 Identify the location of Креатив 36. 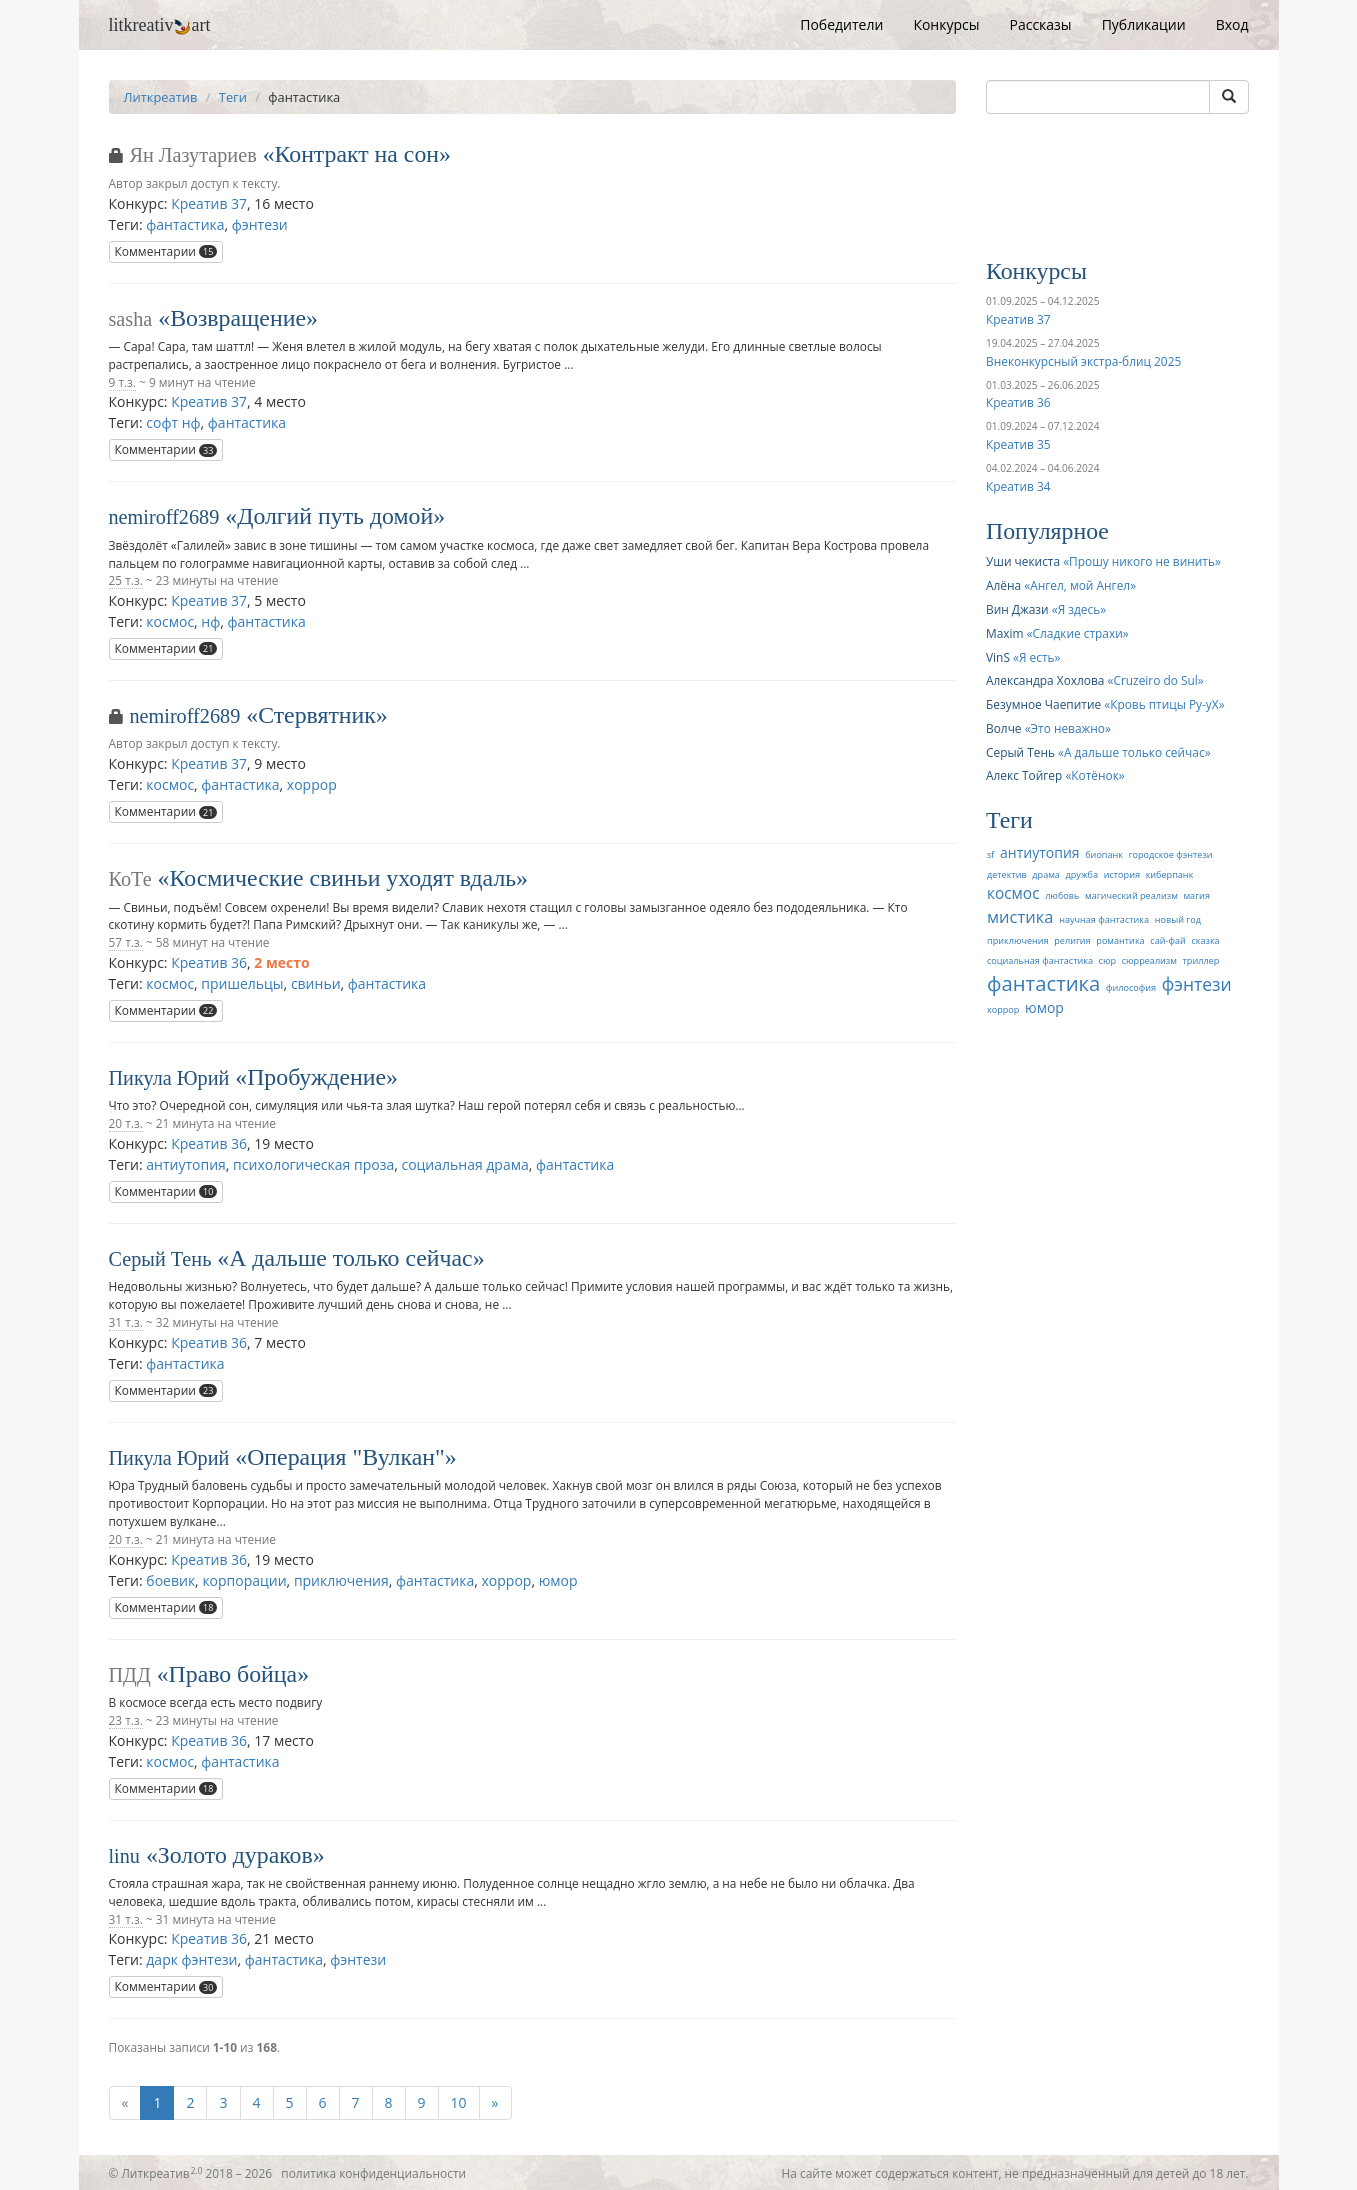
(209, 962).